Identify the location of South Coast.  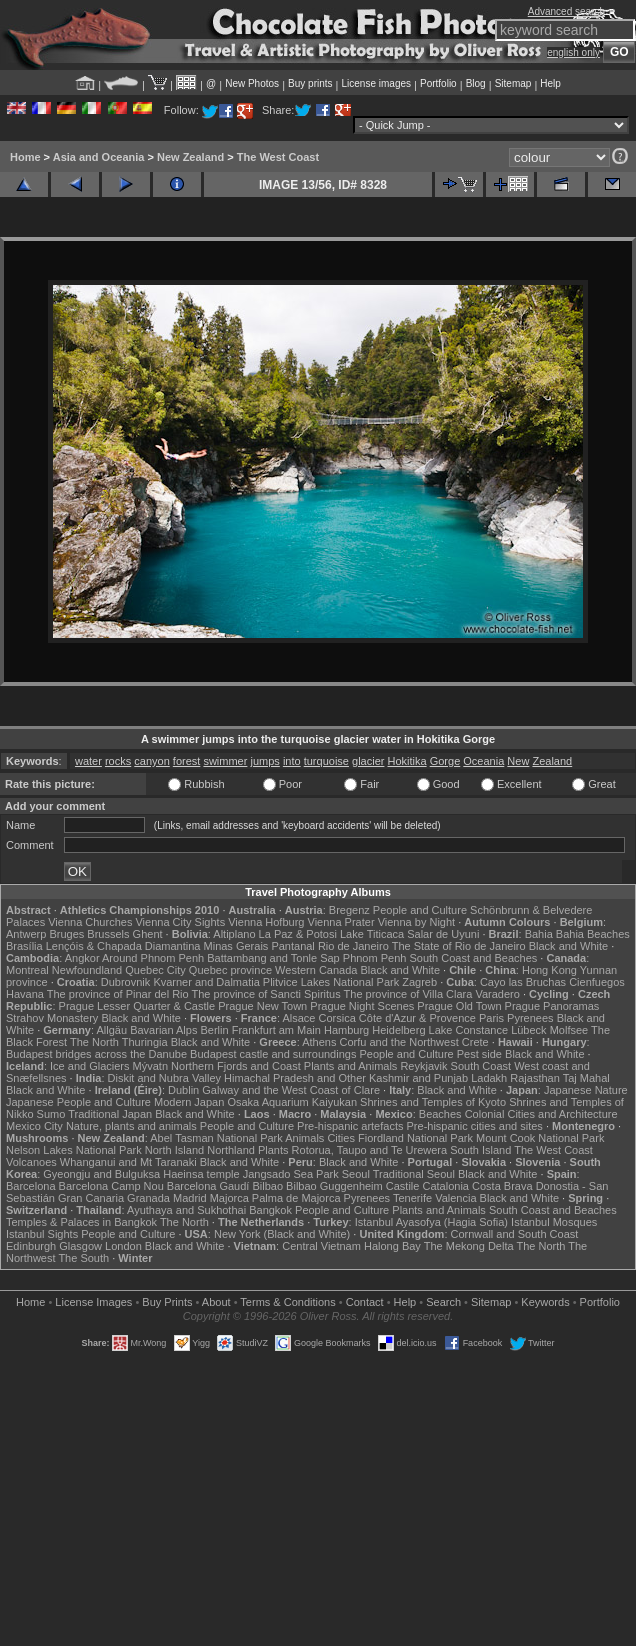
(481, 1066).